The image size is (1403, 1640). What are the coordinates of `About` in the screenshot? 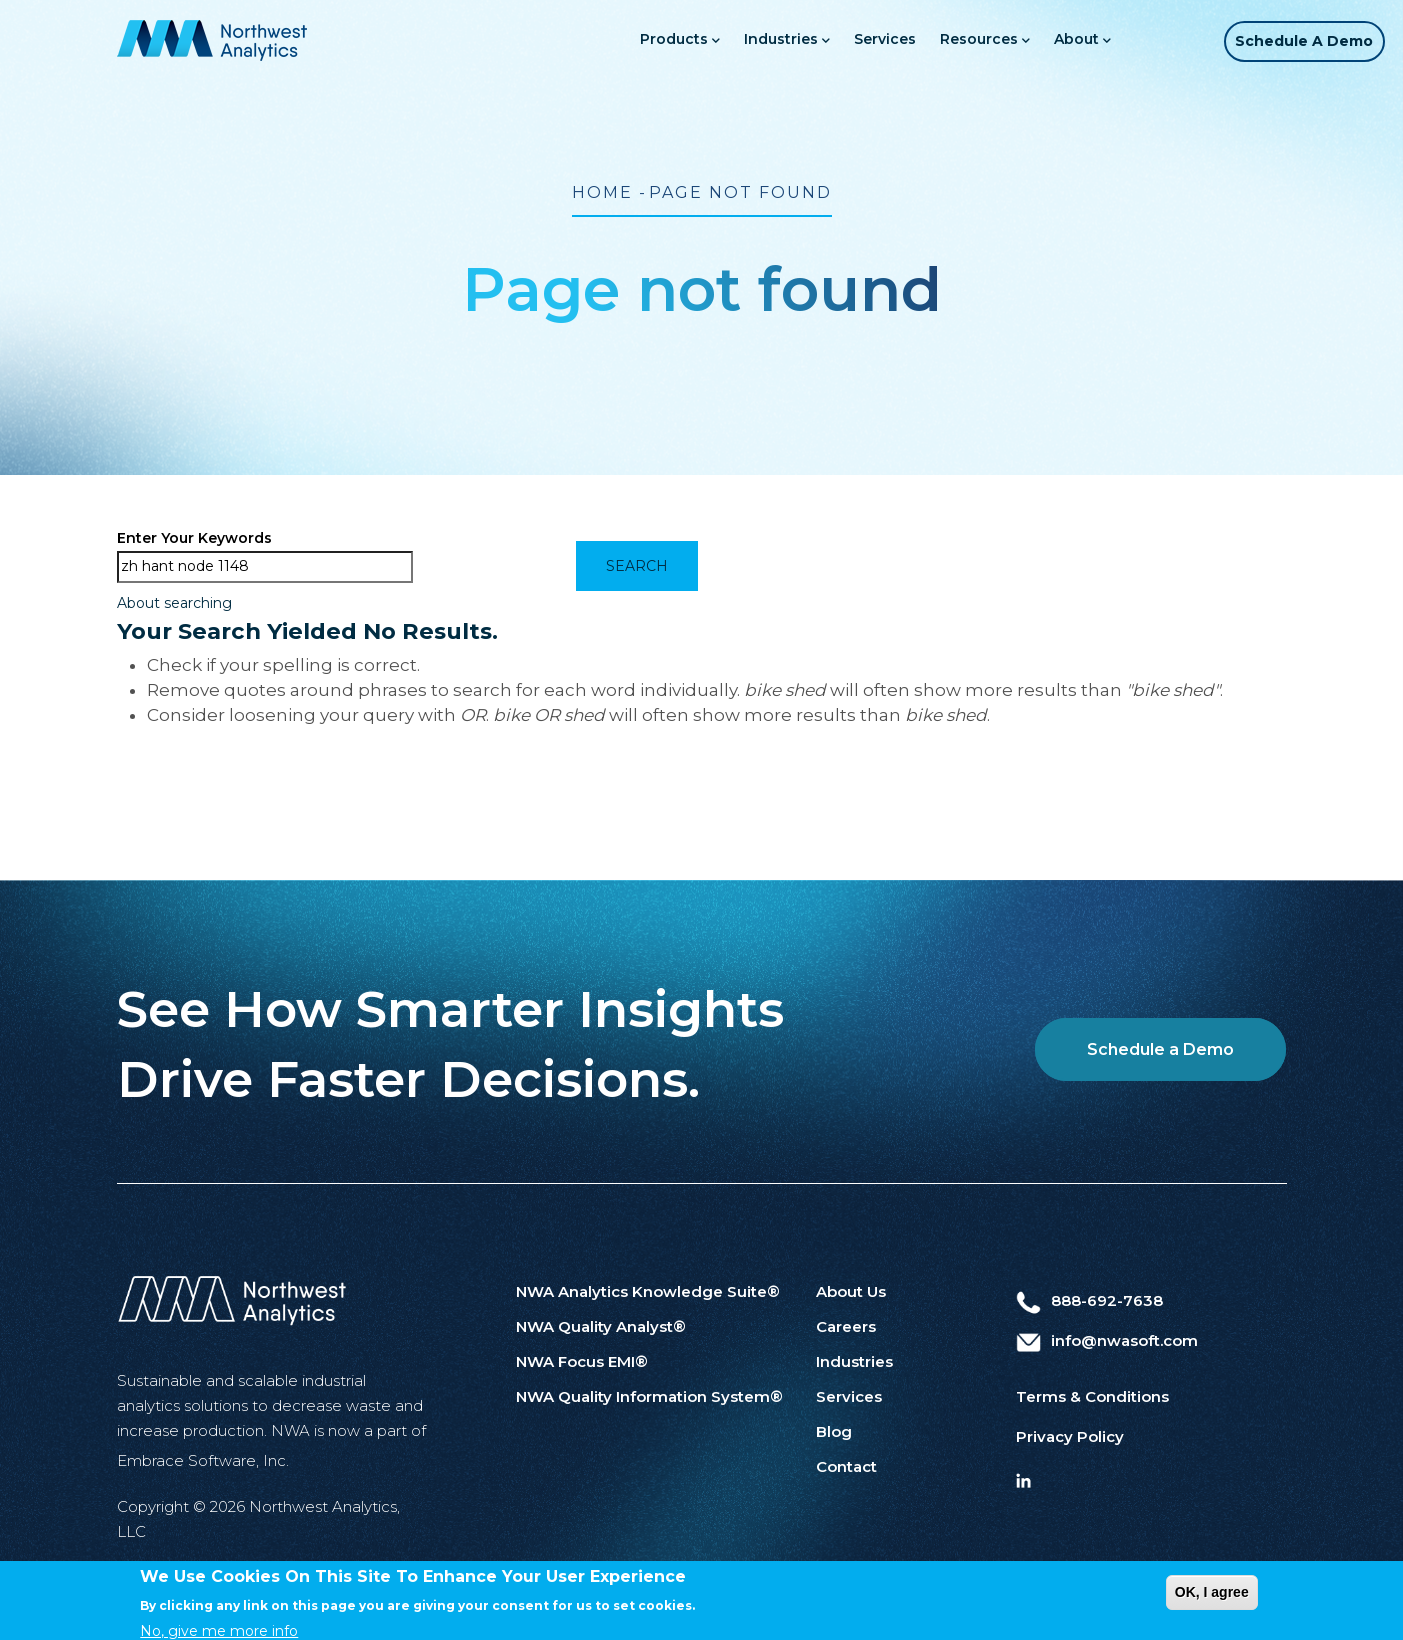 It's located at (1059, 40).